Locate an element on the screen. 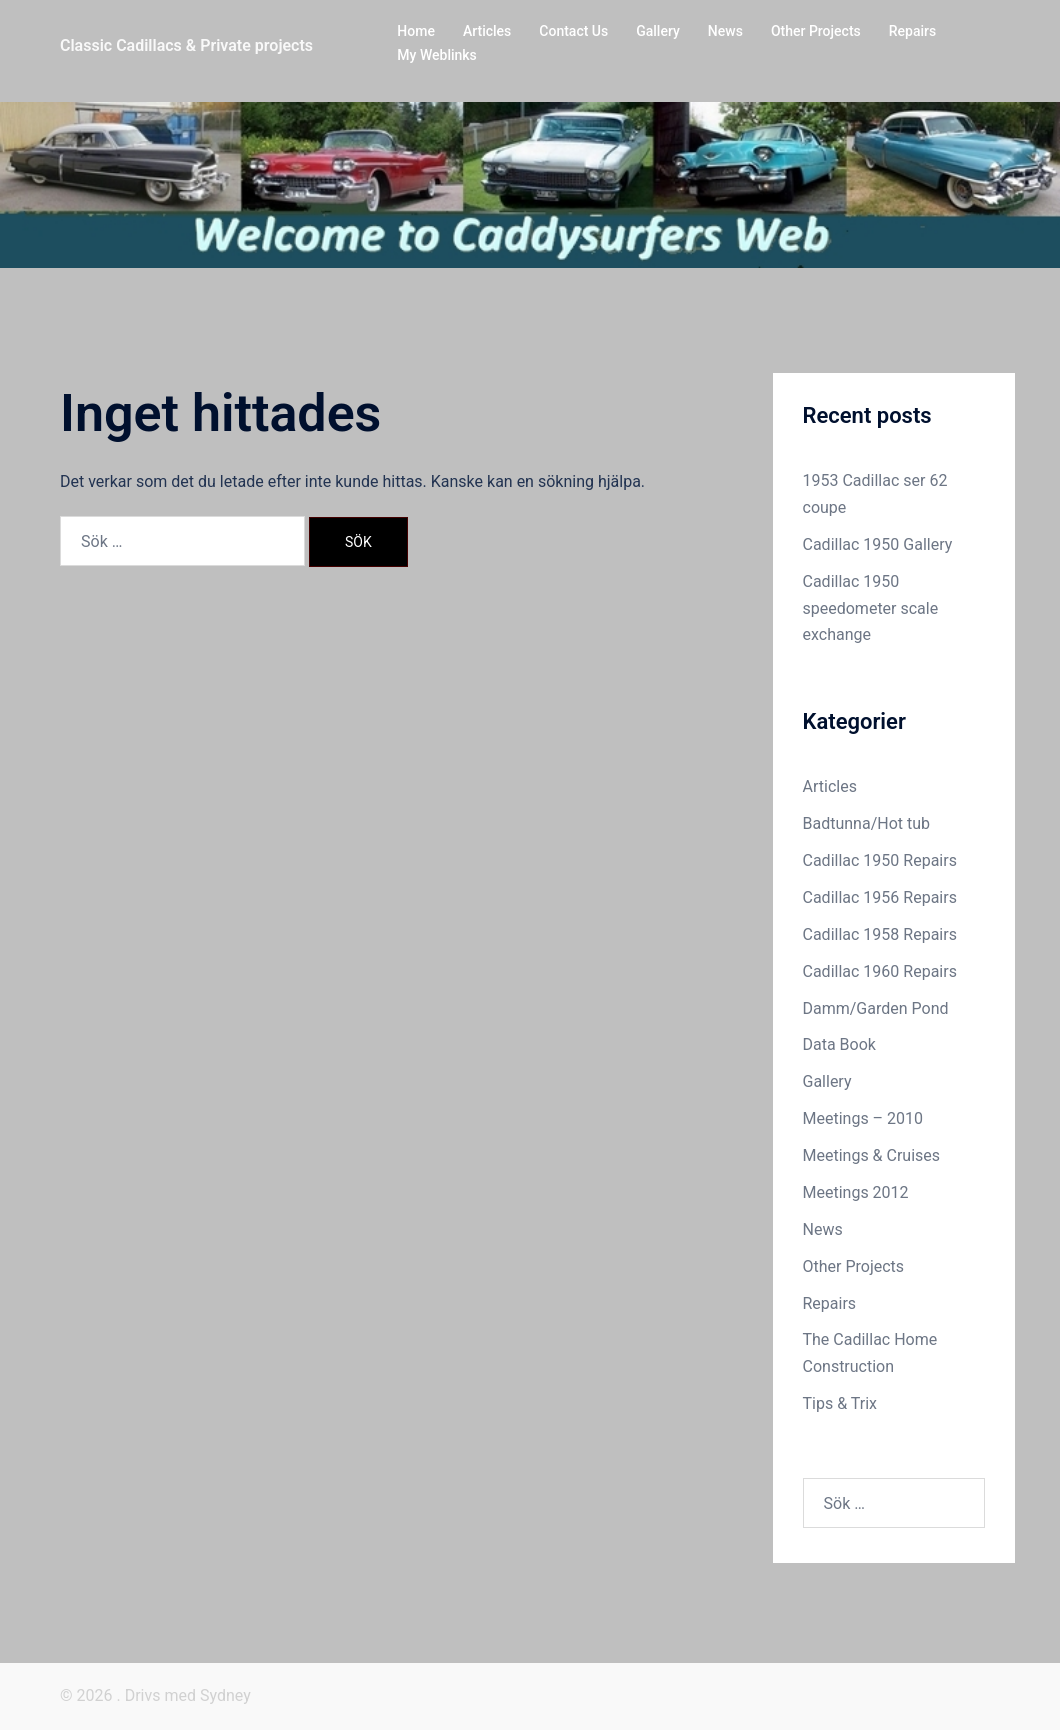 The image size is (1060, 1730). Articles is located at coordinates (487, 31).